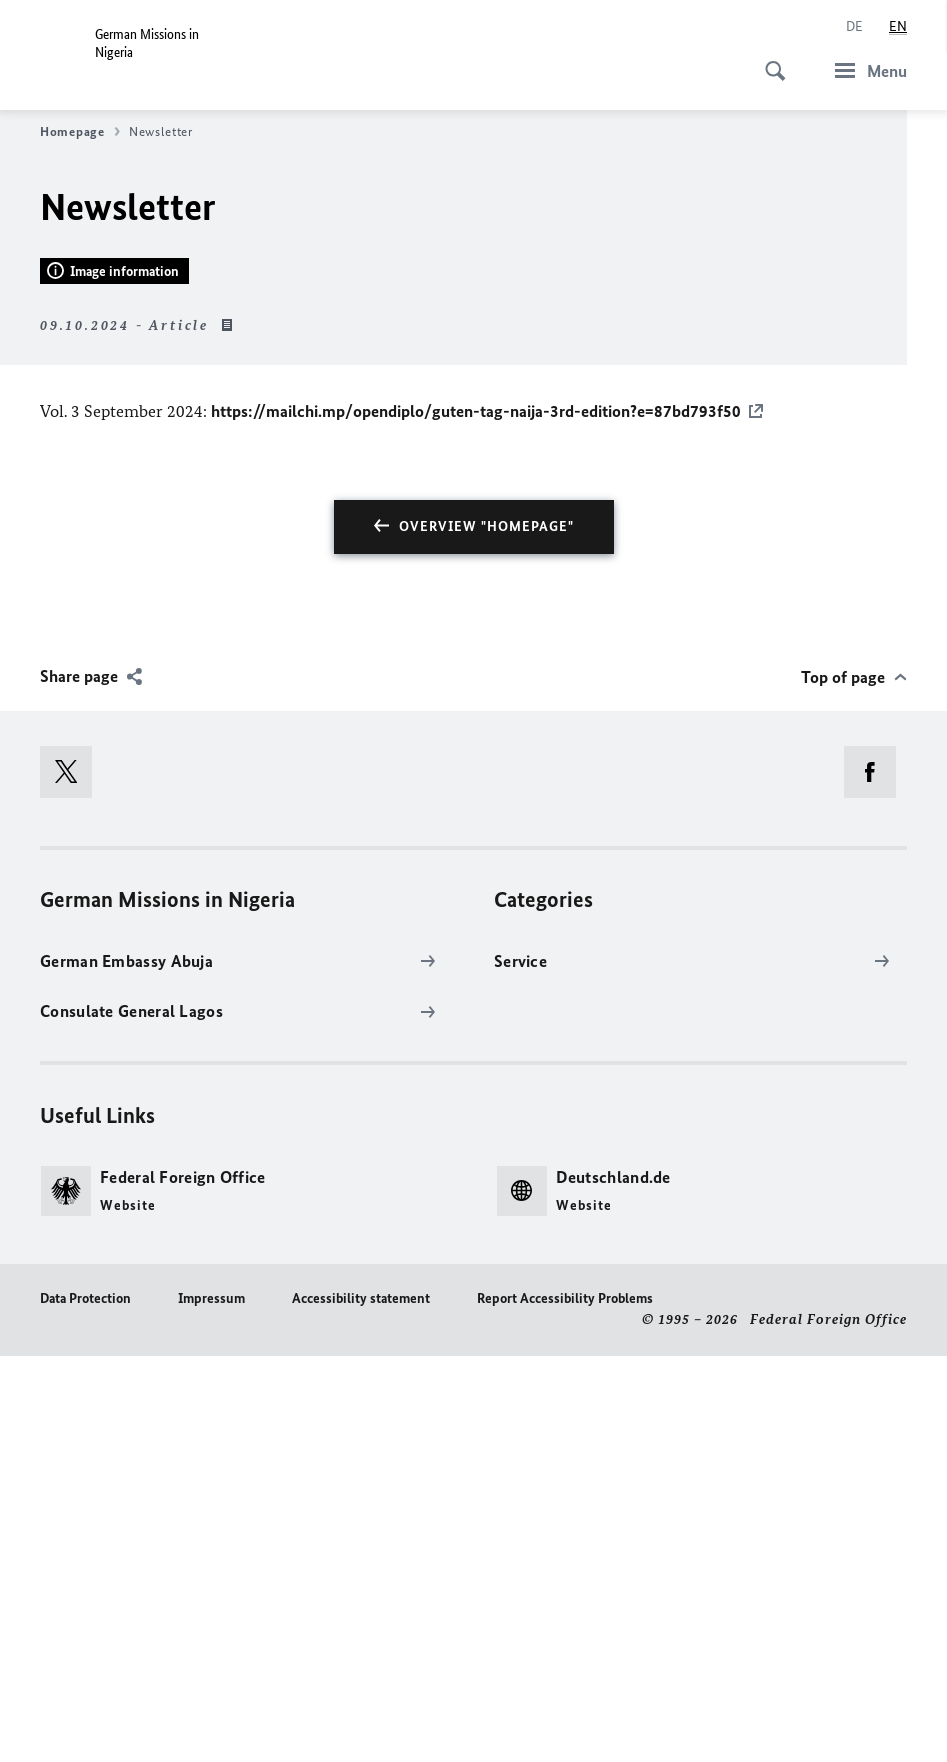 The image size is (947, 1762). What do you see at coordinates (80, 132) in the screenshot?
I see `Homepage` at bounding box center [80, 132].